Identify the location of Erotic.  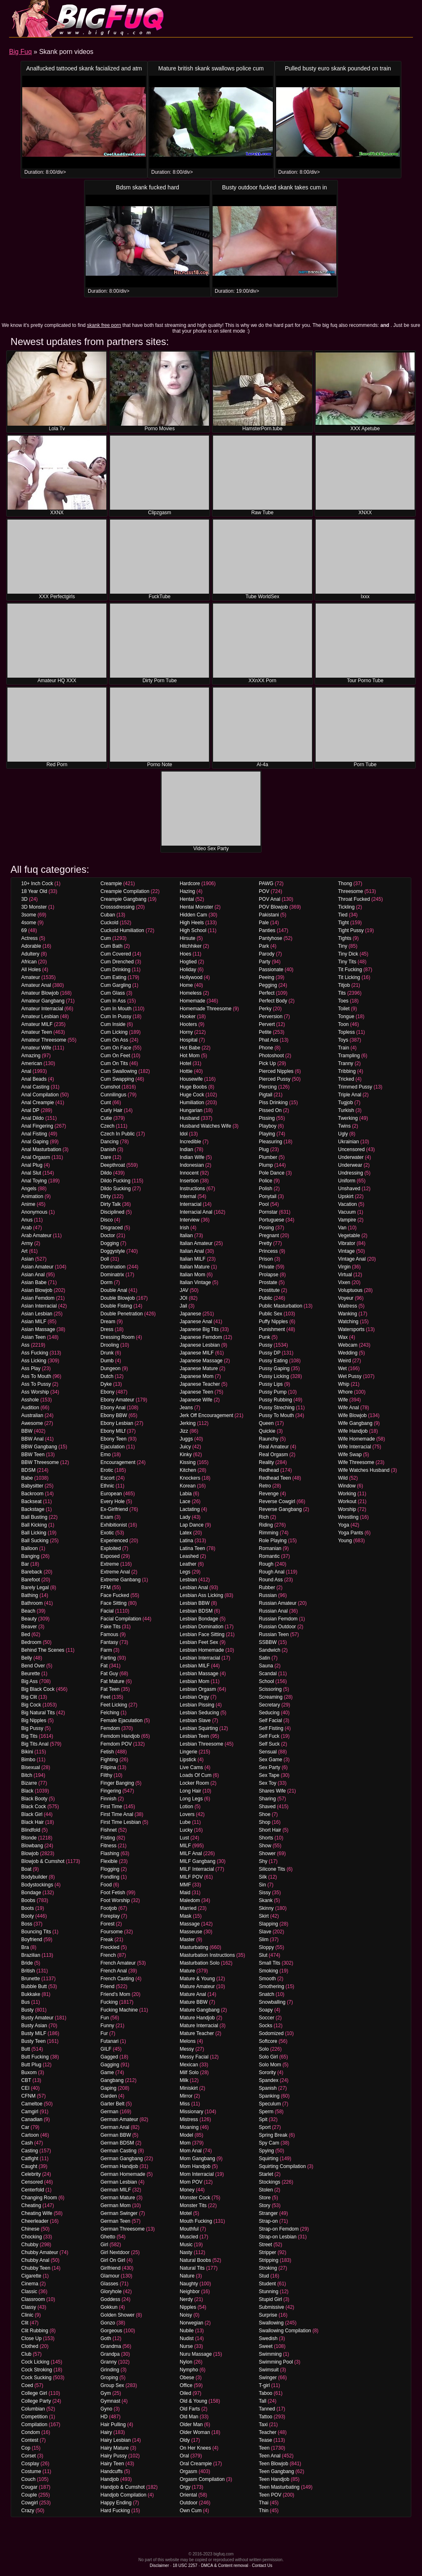
(107, 1470).